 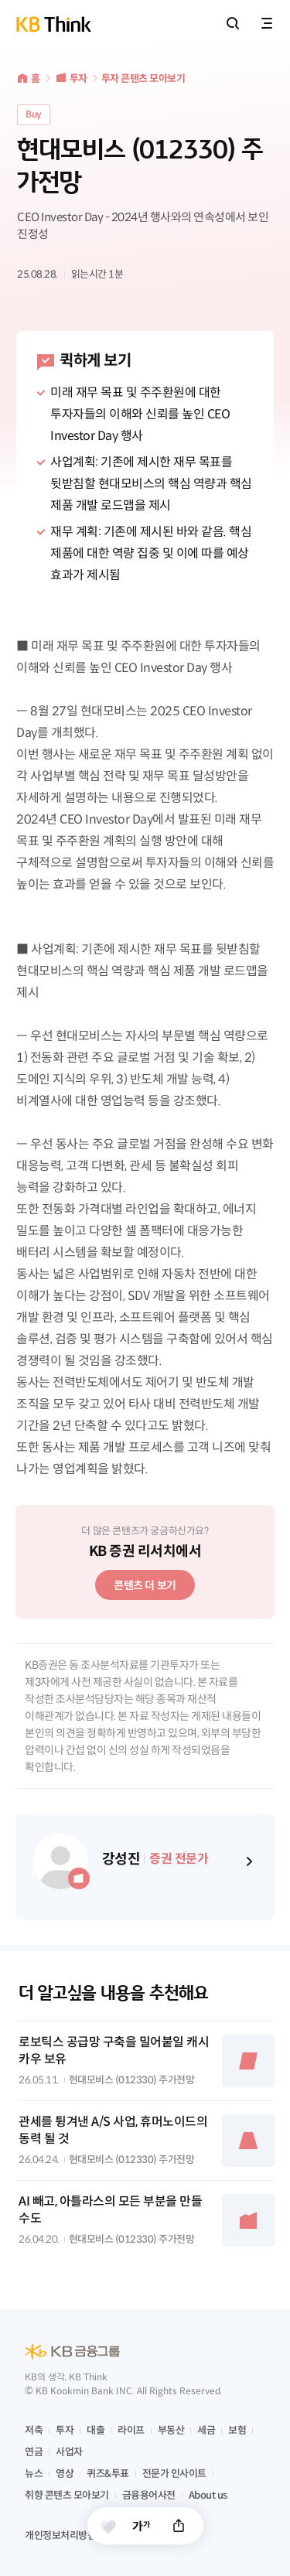 I want to click on 저축, so click(x=34, y=2430).